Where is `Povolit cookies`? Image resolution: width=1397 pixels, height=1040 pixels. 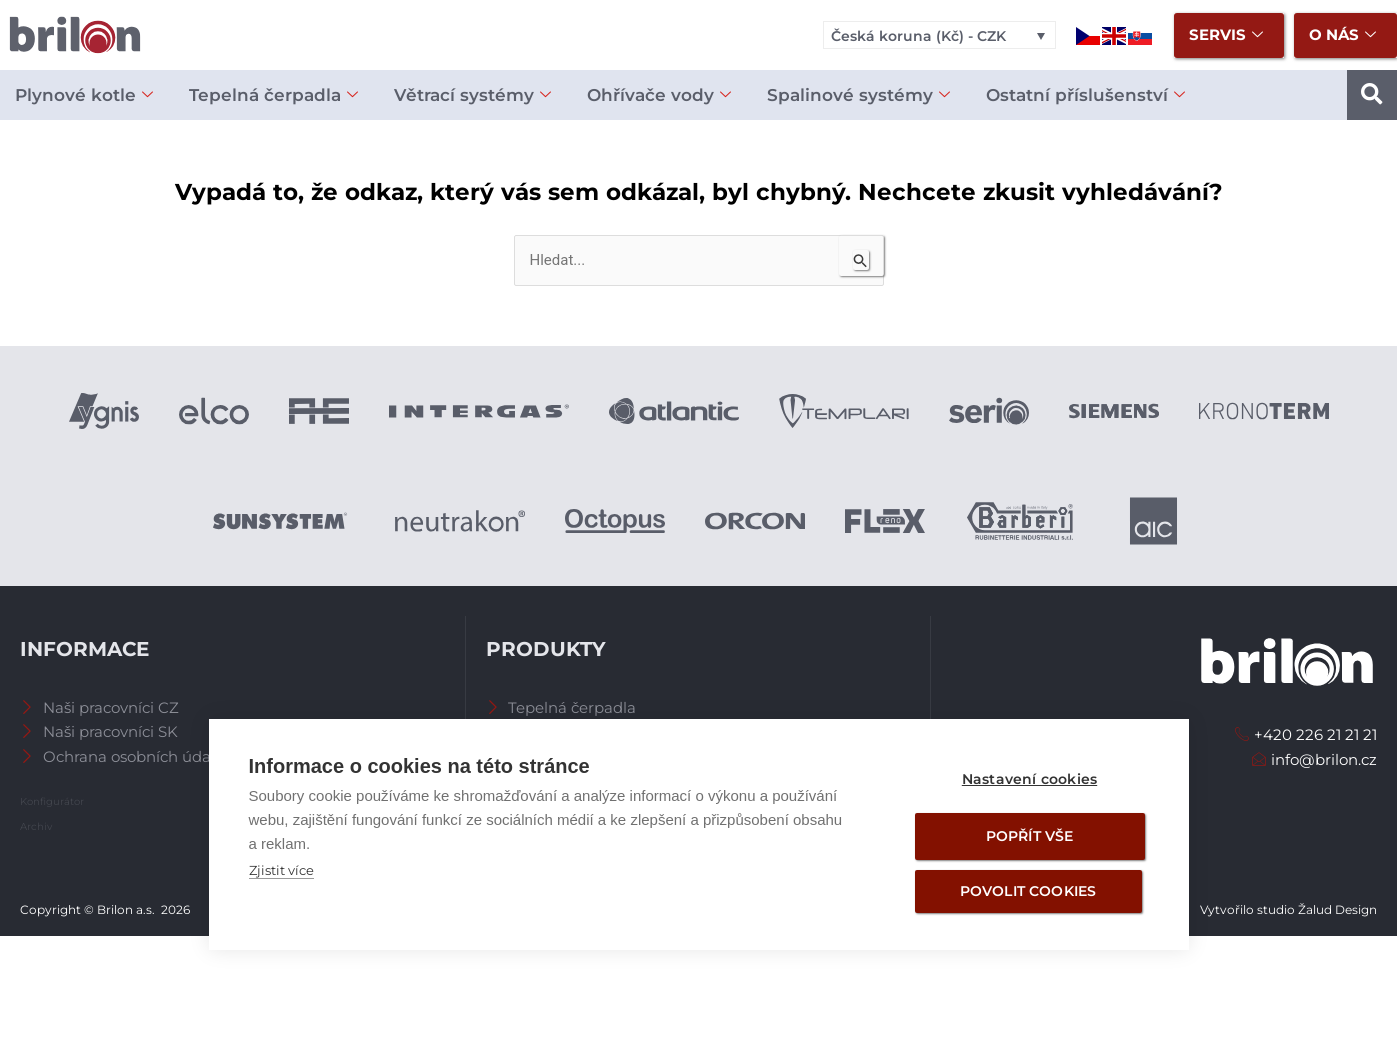 Povolit cookies is located at coordinates (1028, 891).